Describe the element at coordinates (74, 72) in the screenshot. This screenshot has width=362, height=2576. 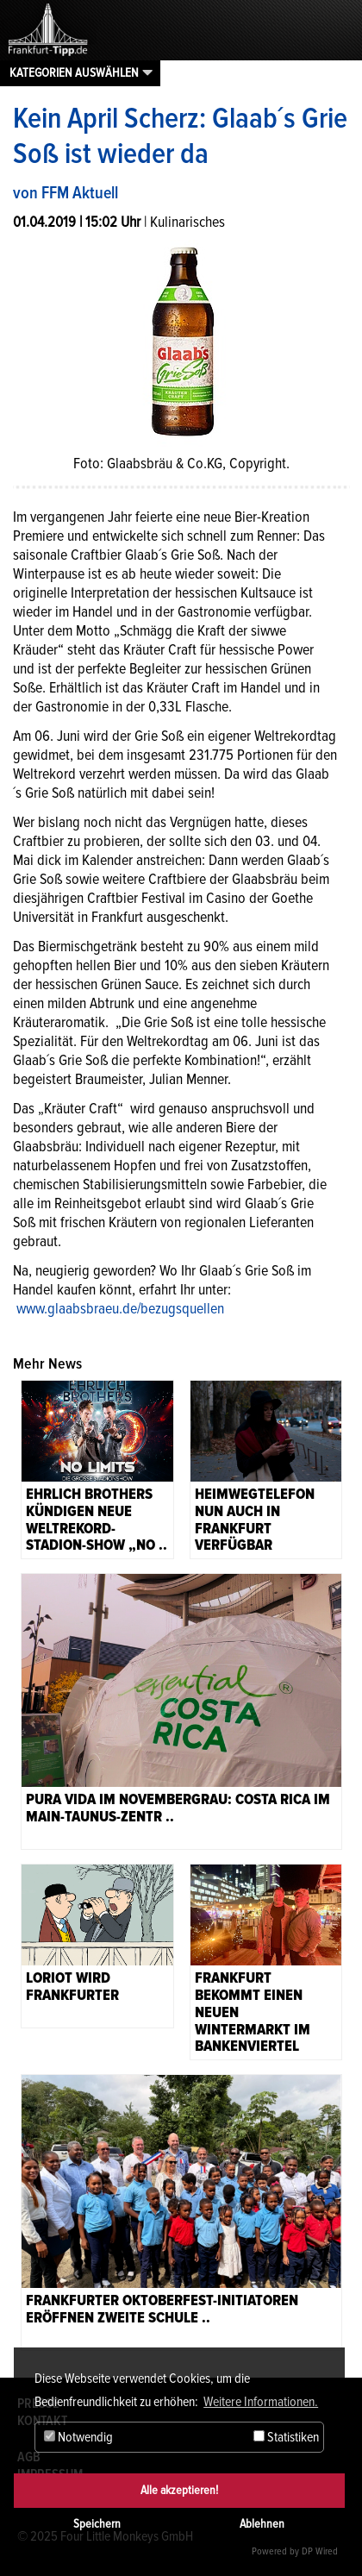
I see `Kategorien auswählen` at that location.